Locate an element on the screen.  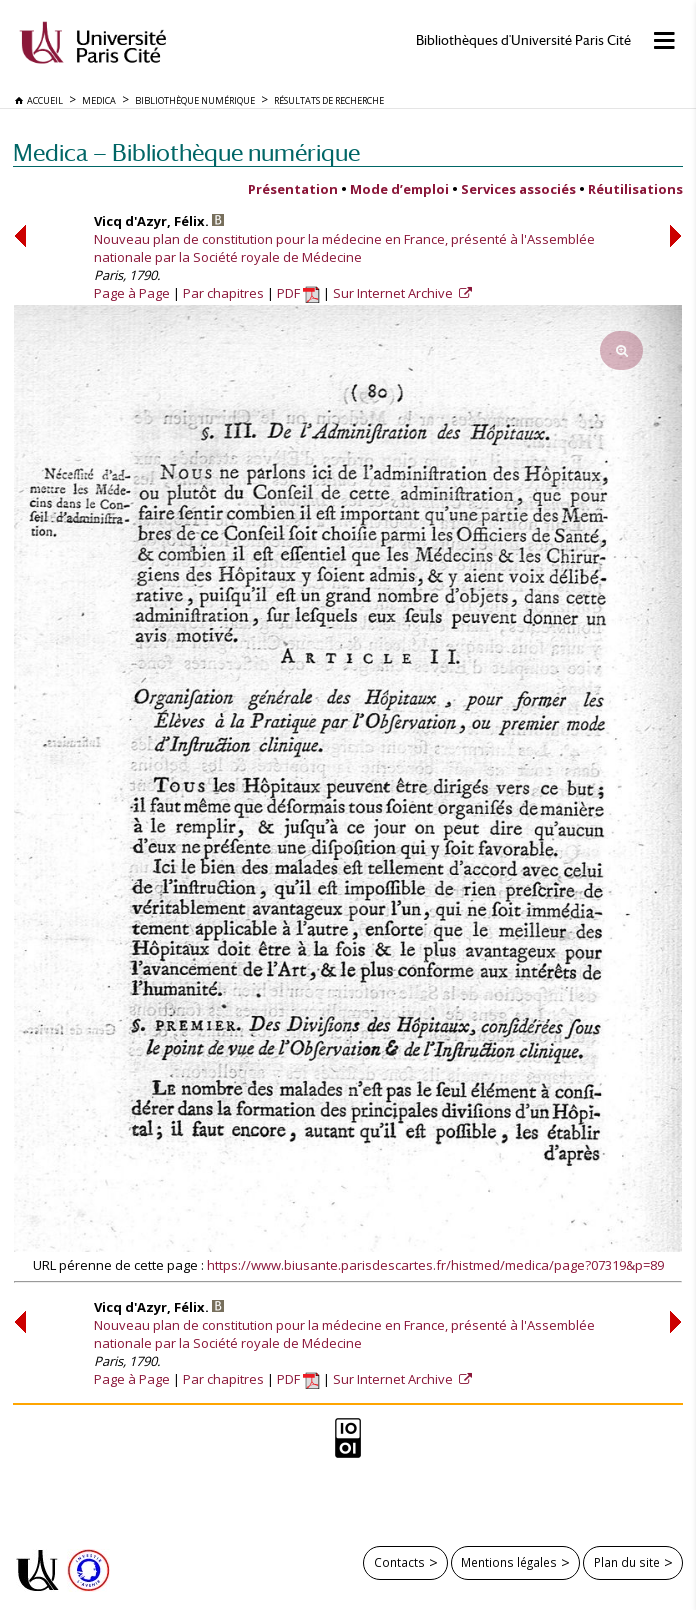
Plan du site is located at coordinates (627, 1562).